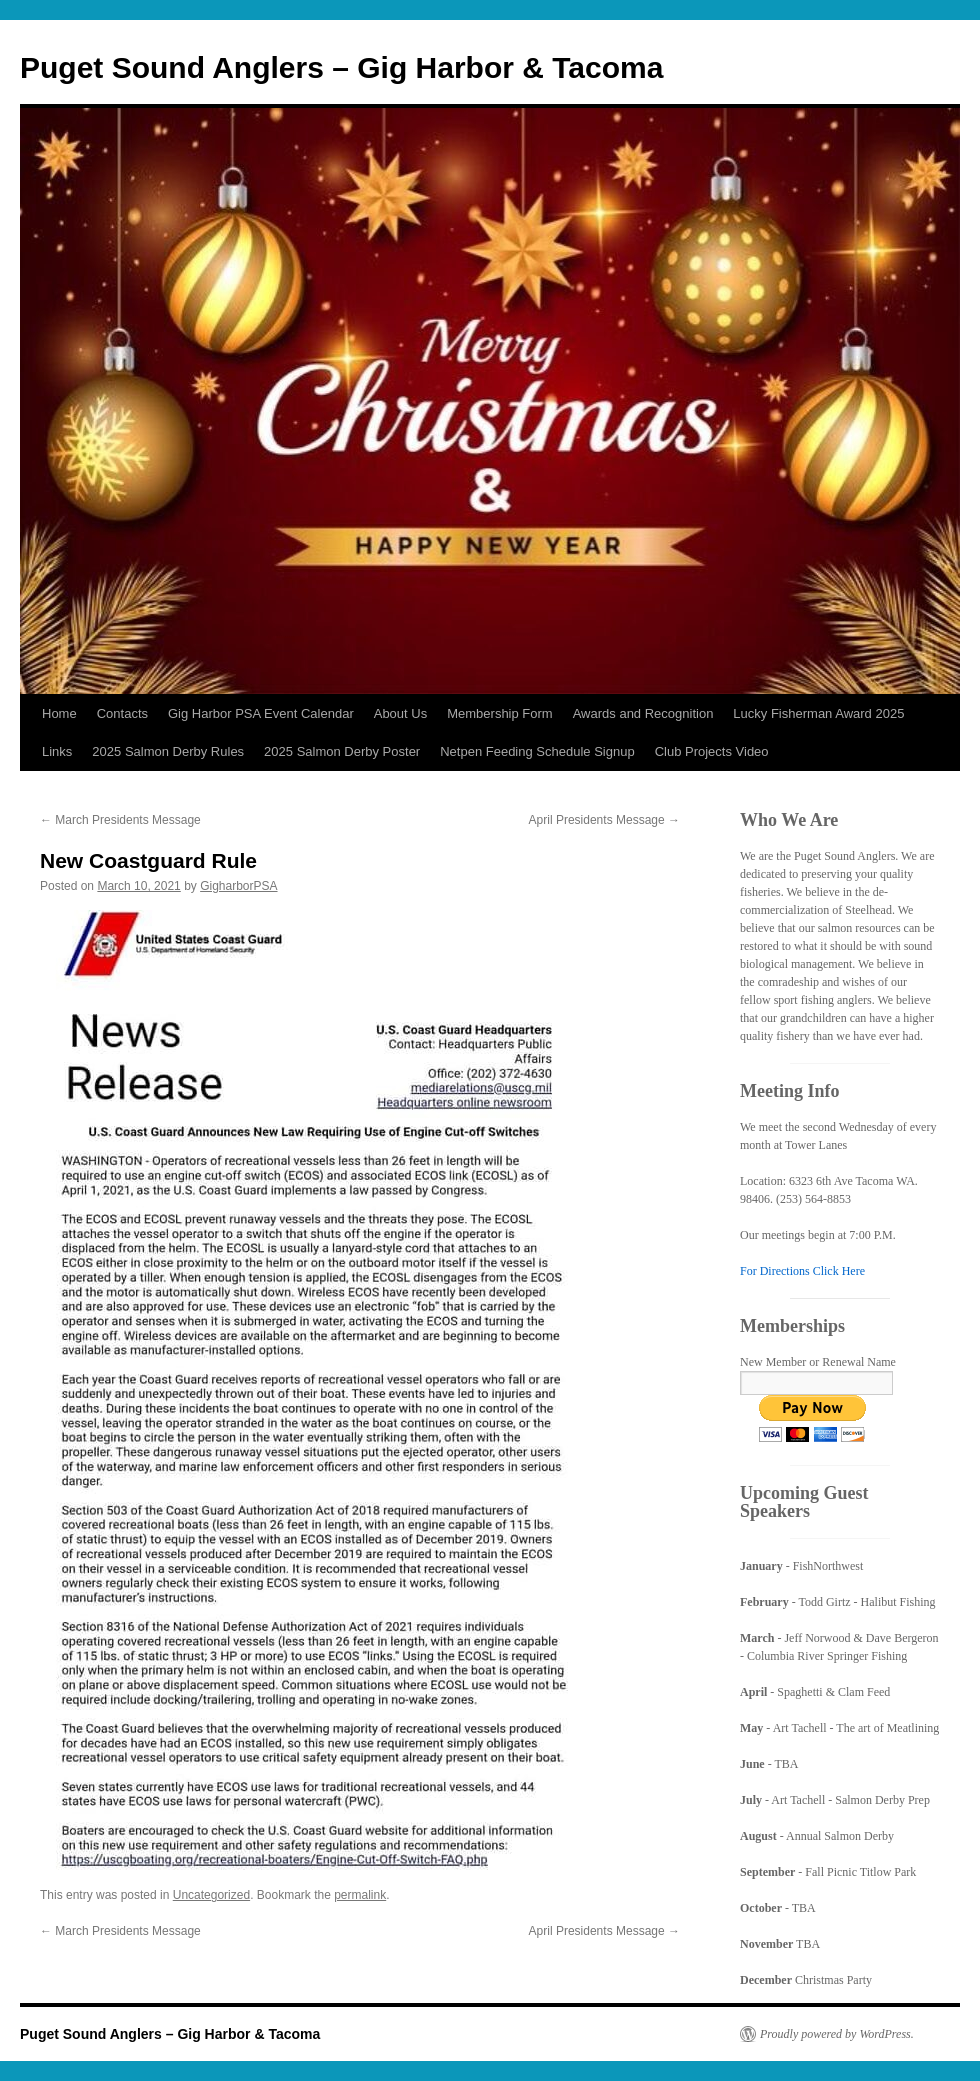  What do you see at coordinates (341, 67) in the screenshot?
I see `Puget Sound Anglers – Gig Harbor & Tacoma` at bounding box center [341, 67].